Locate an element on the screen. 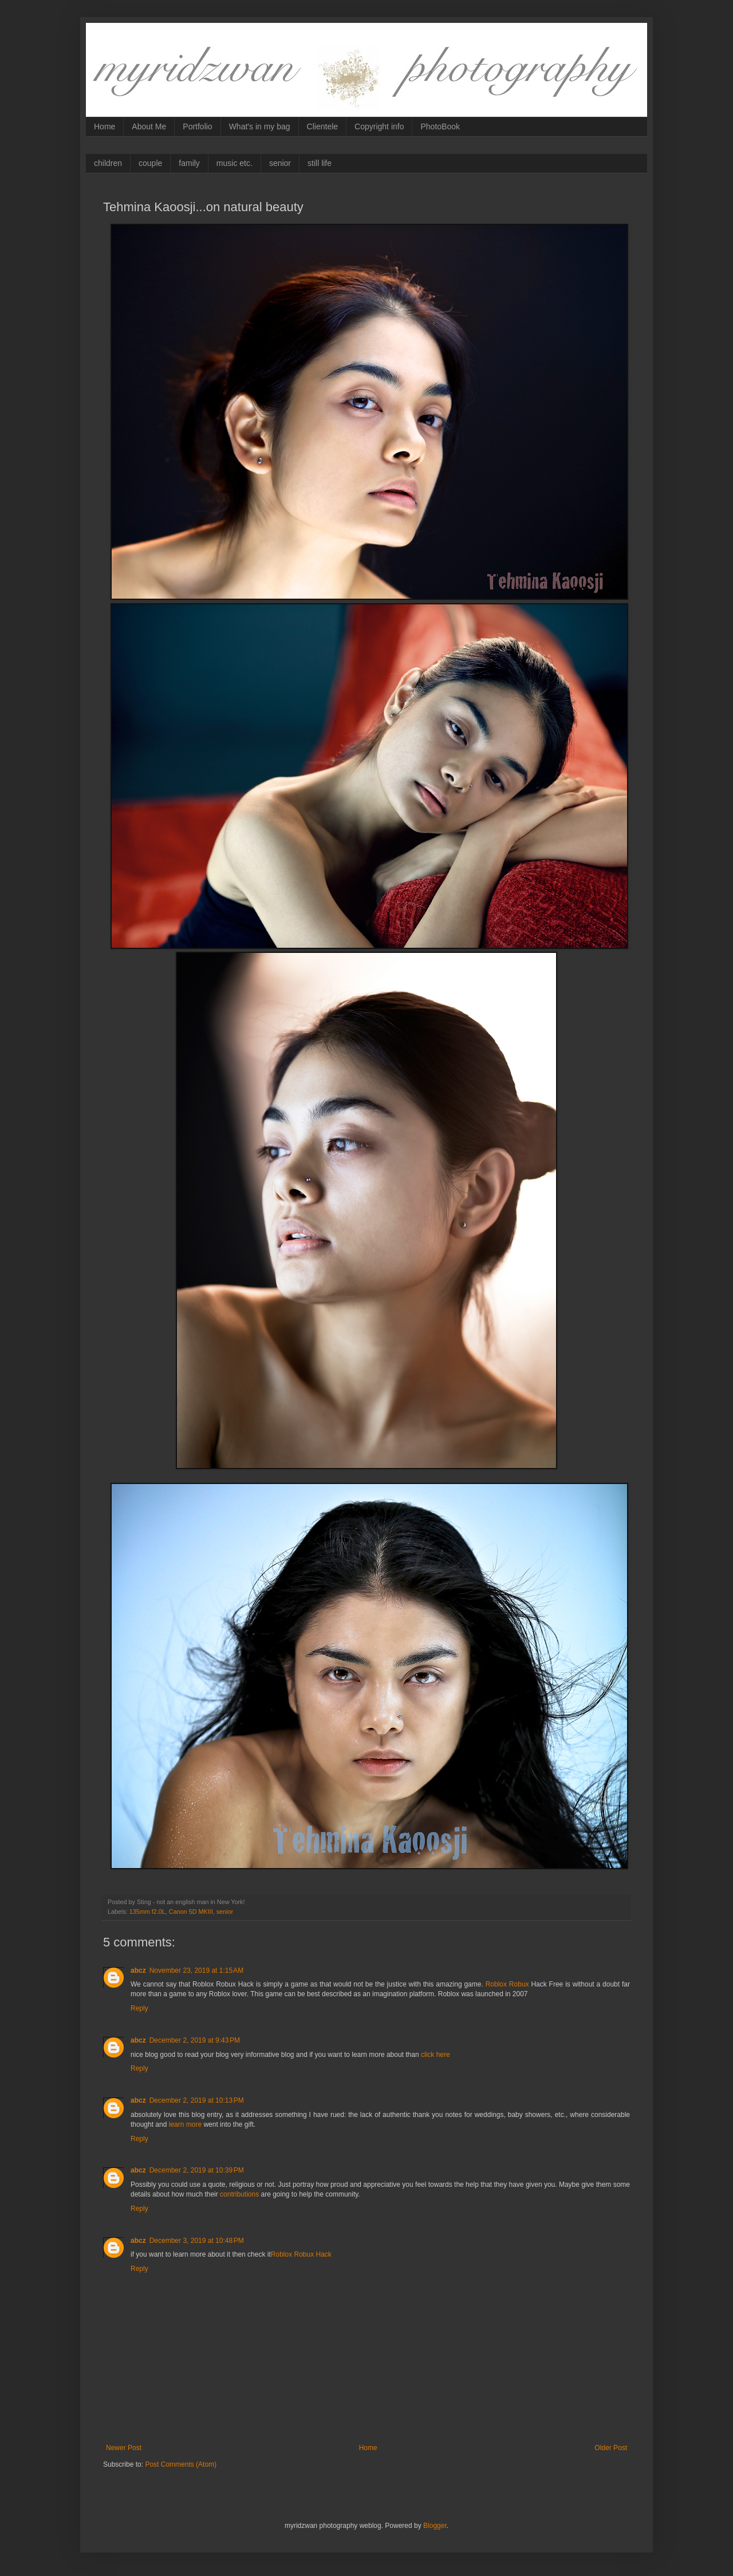  Roblox Robux is located at coordinates (506, 1984).